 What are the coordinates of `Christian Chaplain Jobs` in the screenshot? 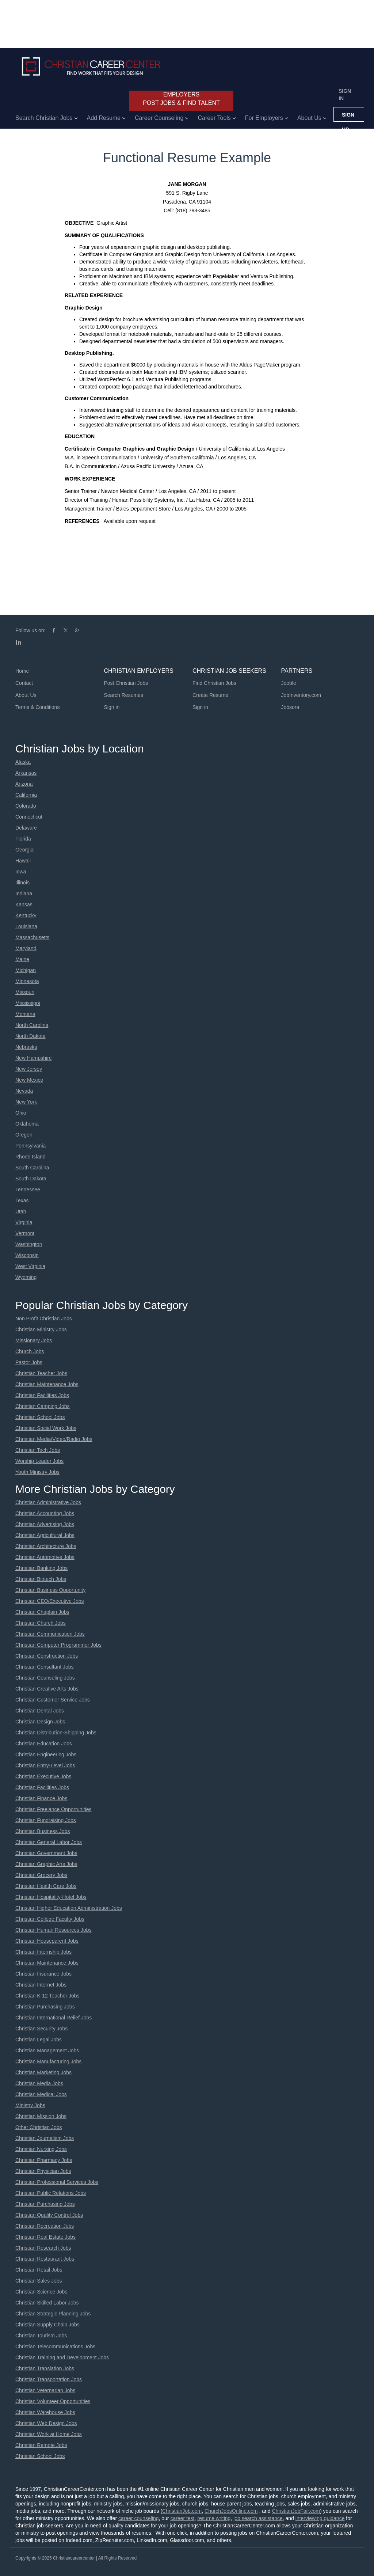 It's located at (42, 1612).